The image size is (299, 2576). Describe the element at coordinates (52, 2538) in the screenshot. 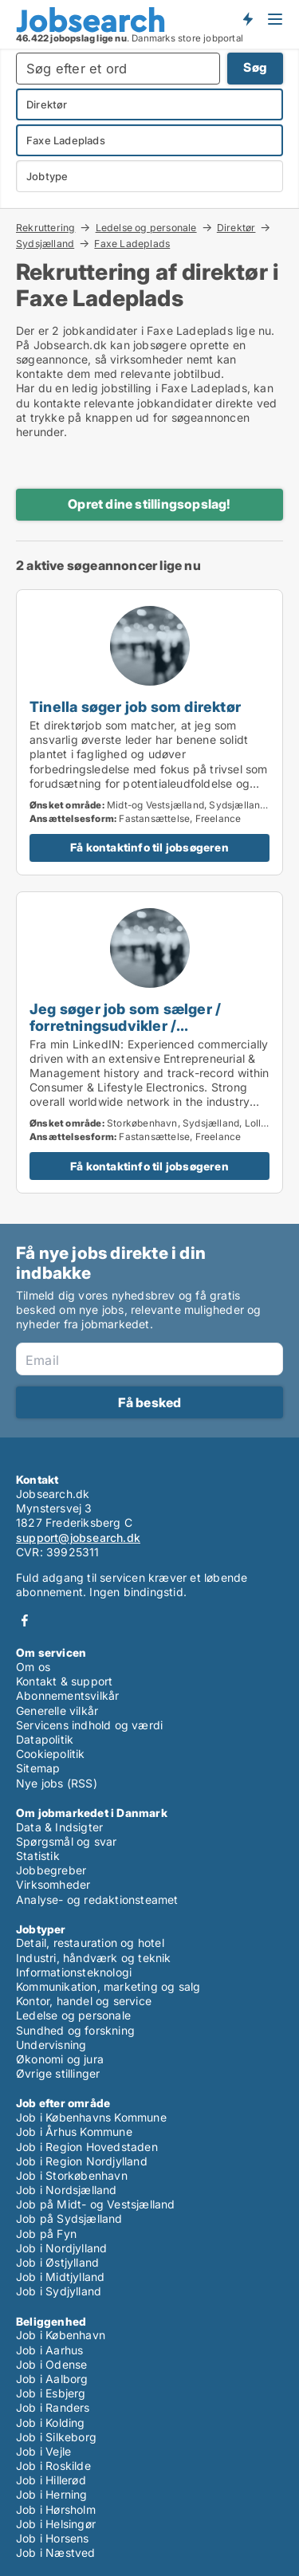

I see `Job i Horsens` at that location.